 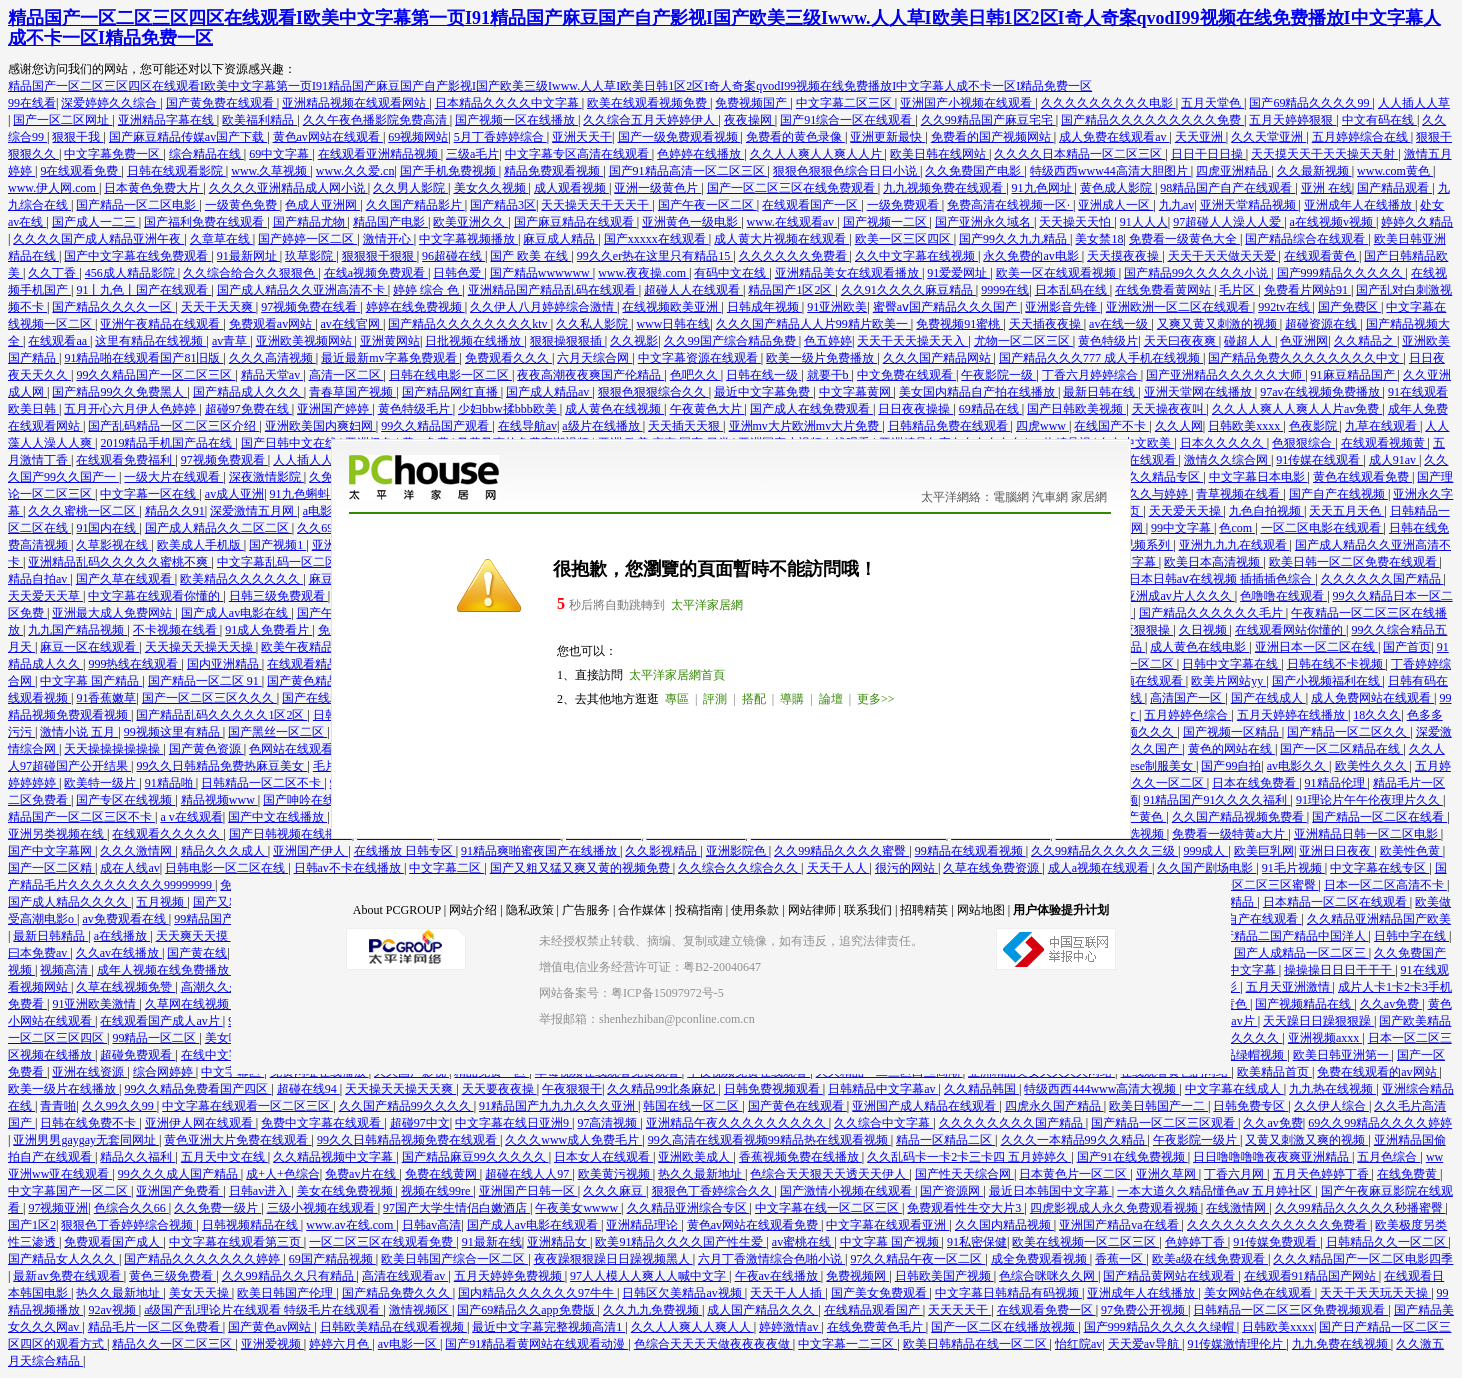 What do you see at coordinates (656, 239) in the screenshot?
I see `国产xxxxx在线观看` at bounding box center [656, 239].